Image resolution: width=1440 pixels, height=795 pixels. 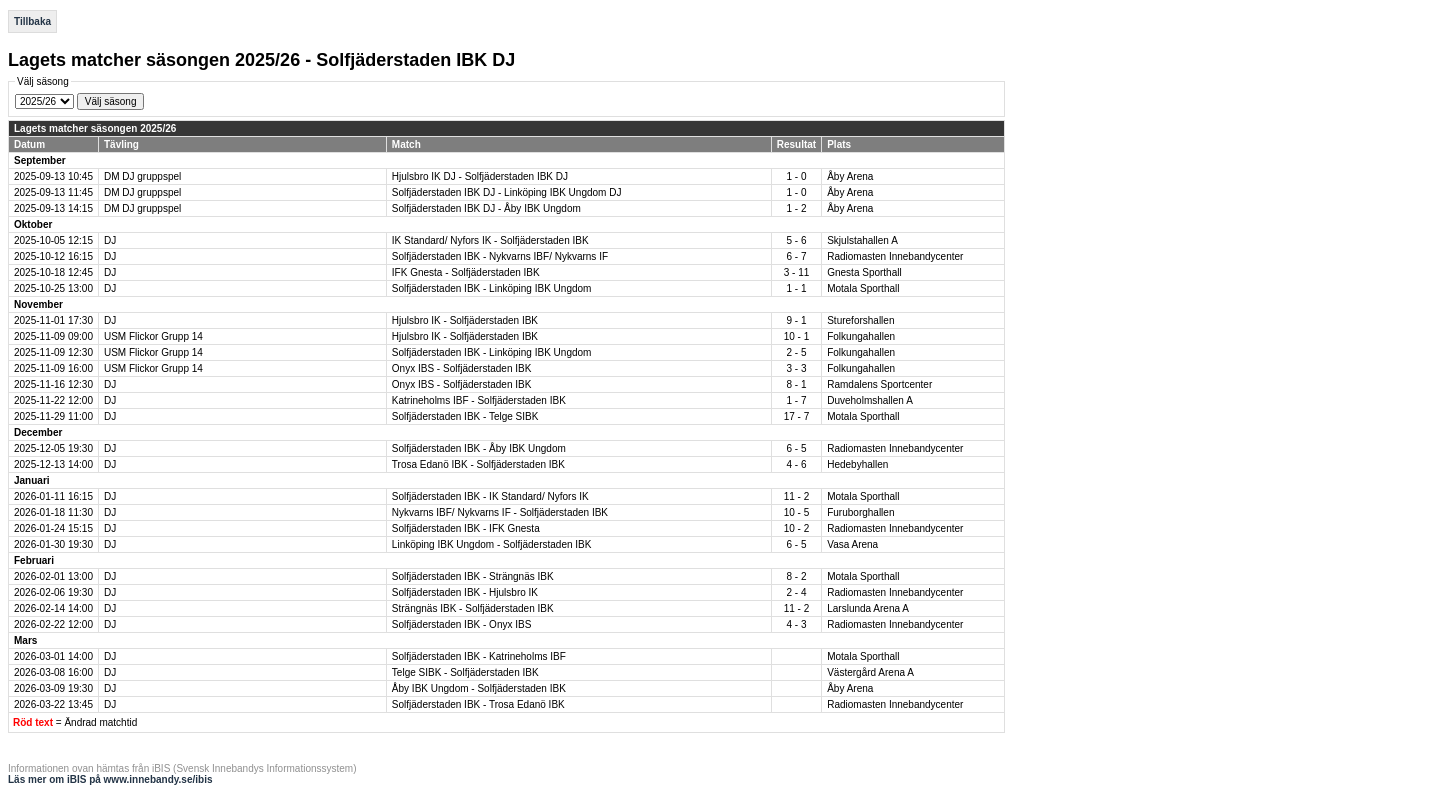 What do you see at coordinates (797, 496) in the screenshot?
I see `11 - 2` at bounding box center [797, 496].